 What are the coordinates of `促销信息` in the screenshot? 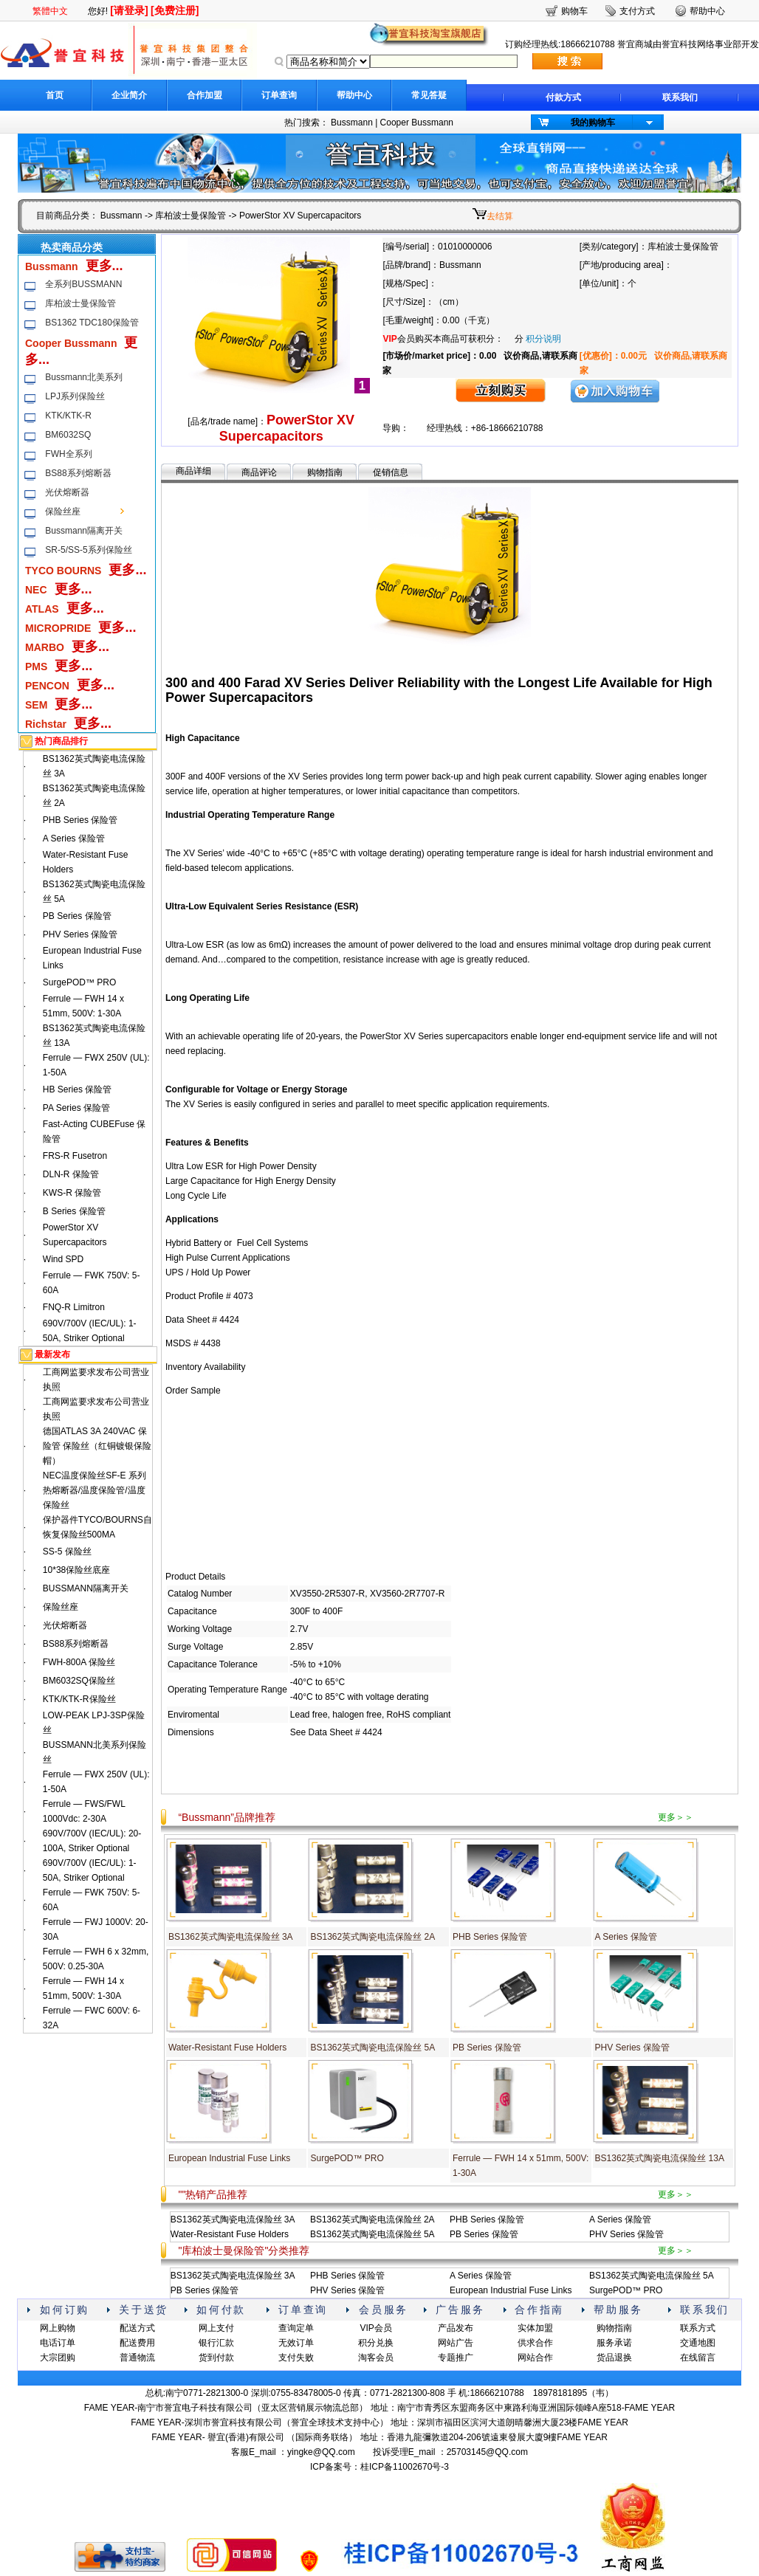 It's located at (390, 472).